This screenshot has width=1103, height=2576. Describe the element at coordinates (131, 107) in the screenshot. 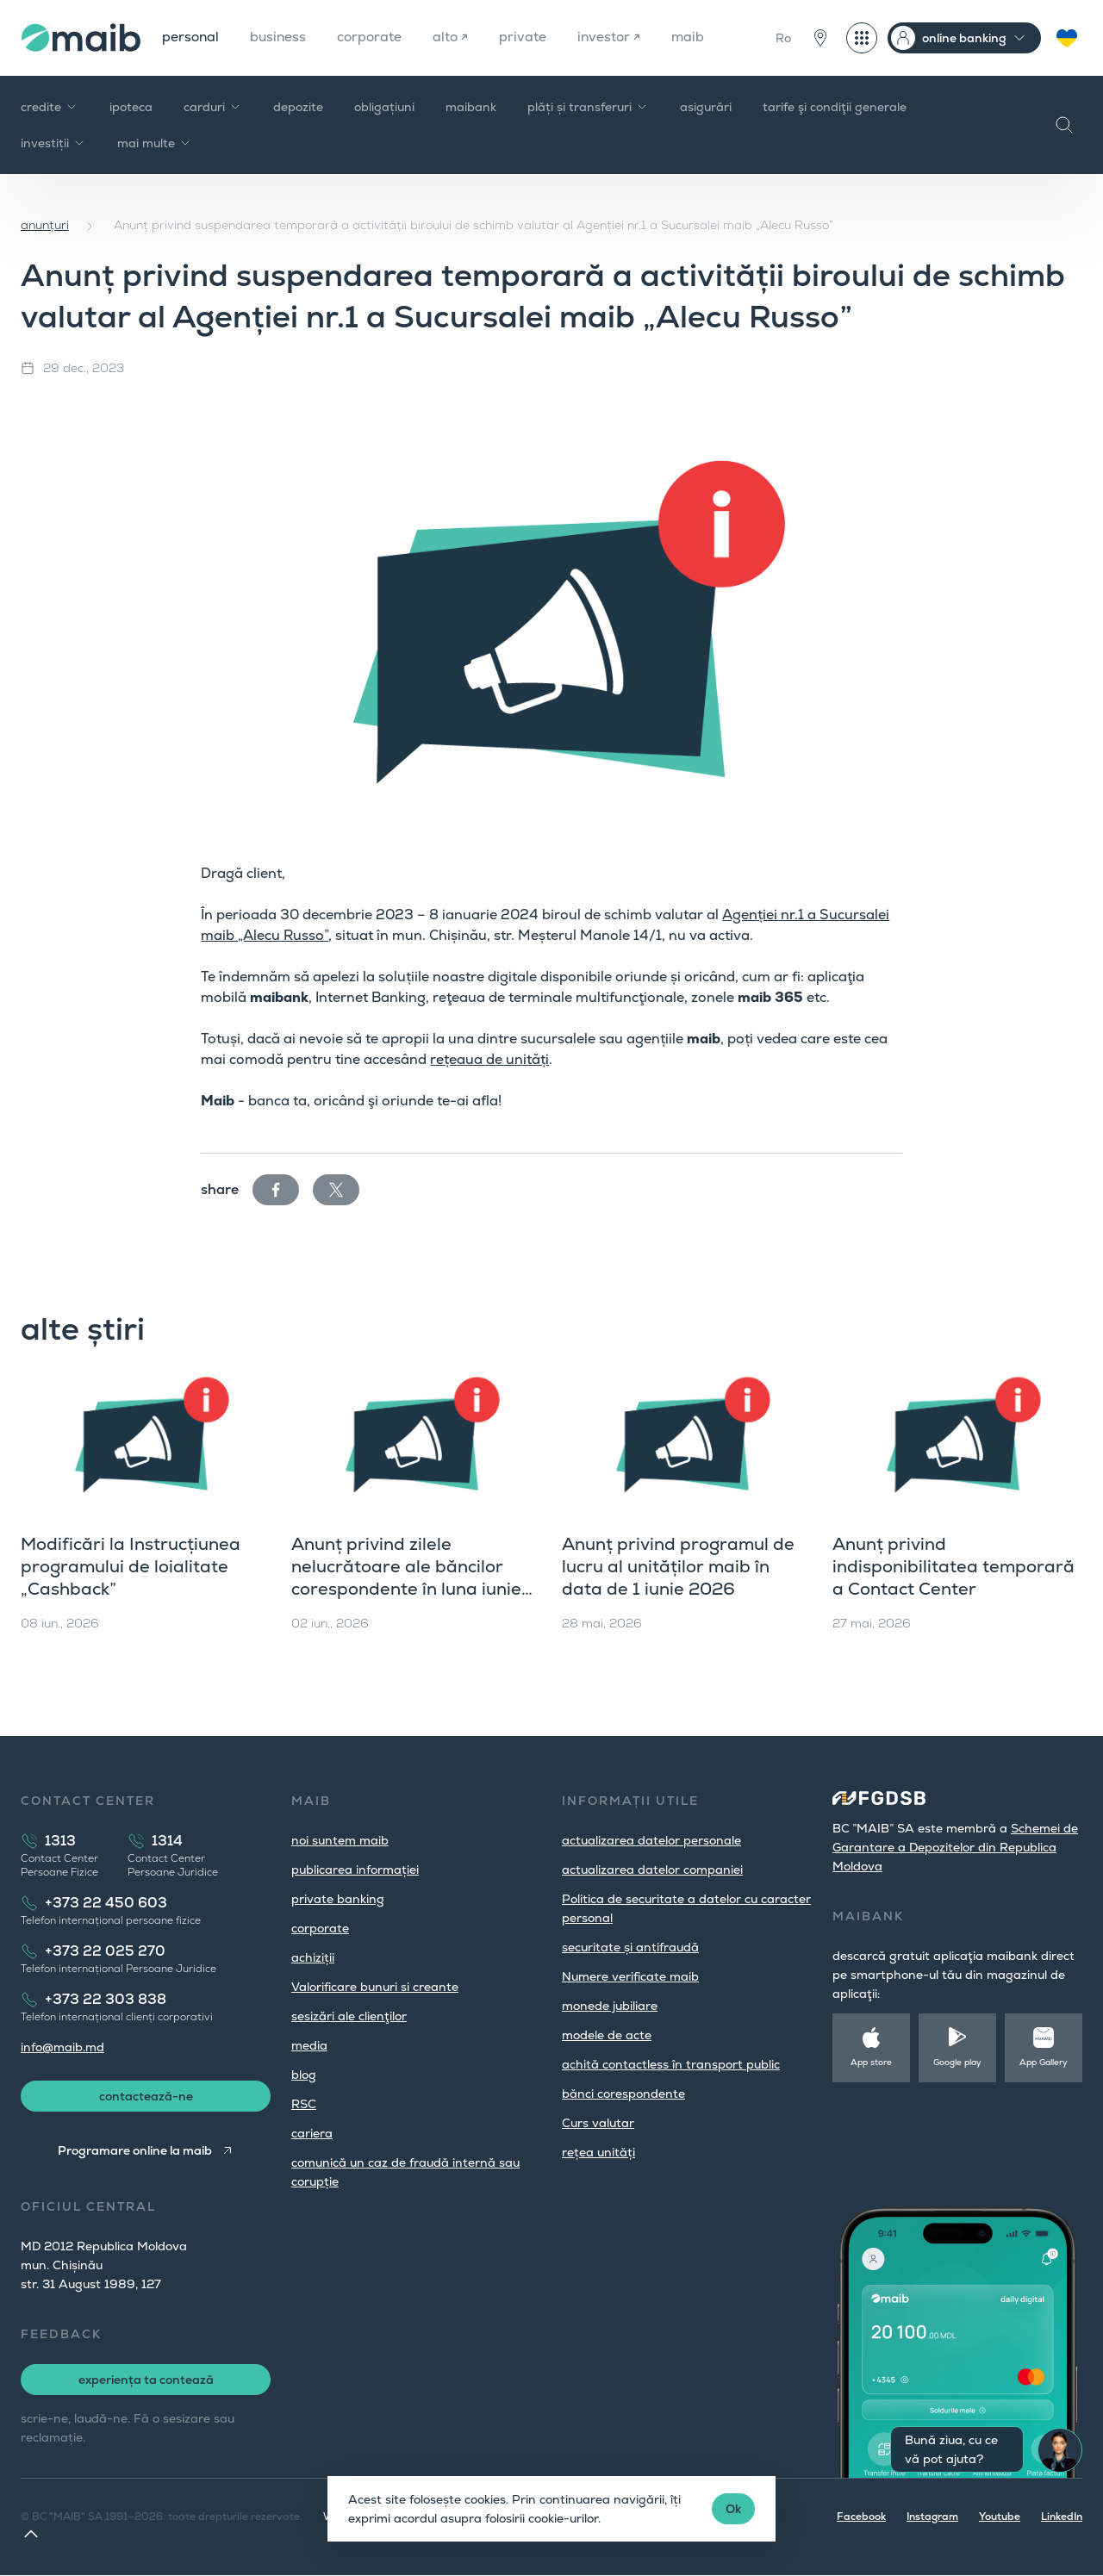

I see `ipoteca` at that location.